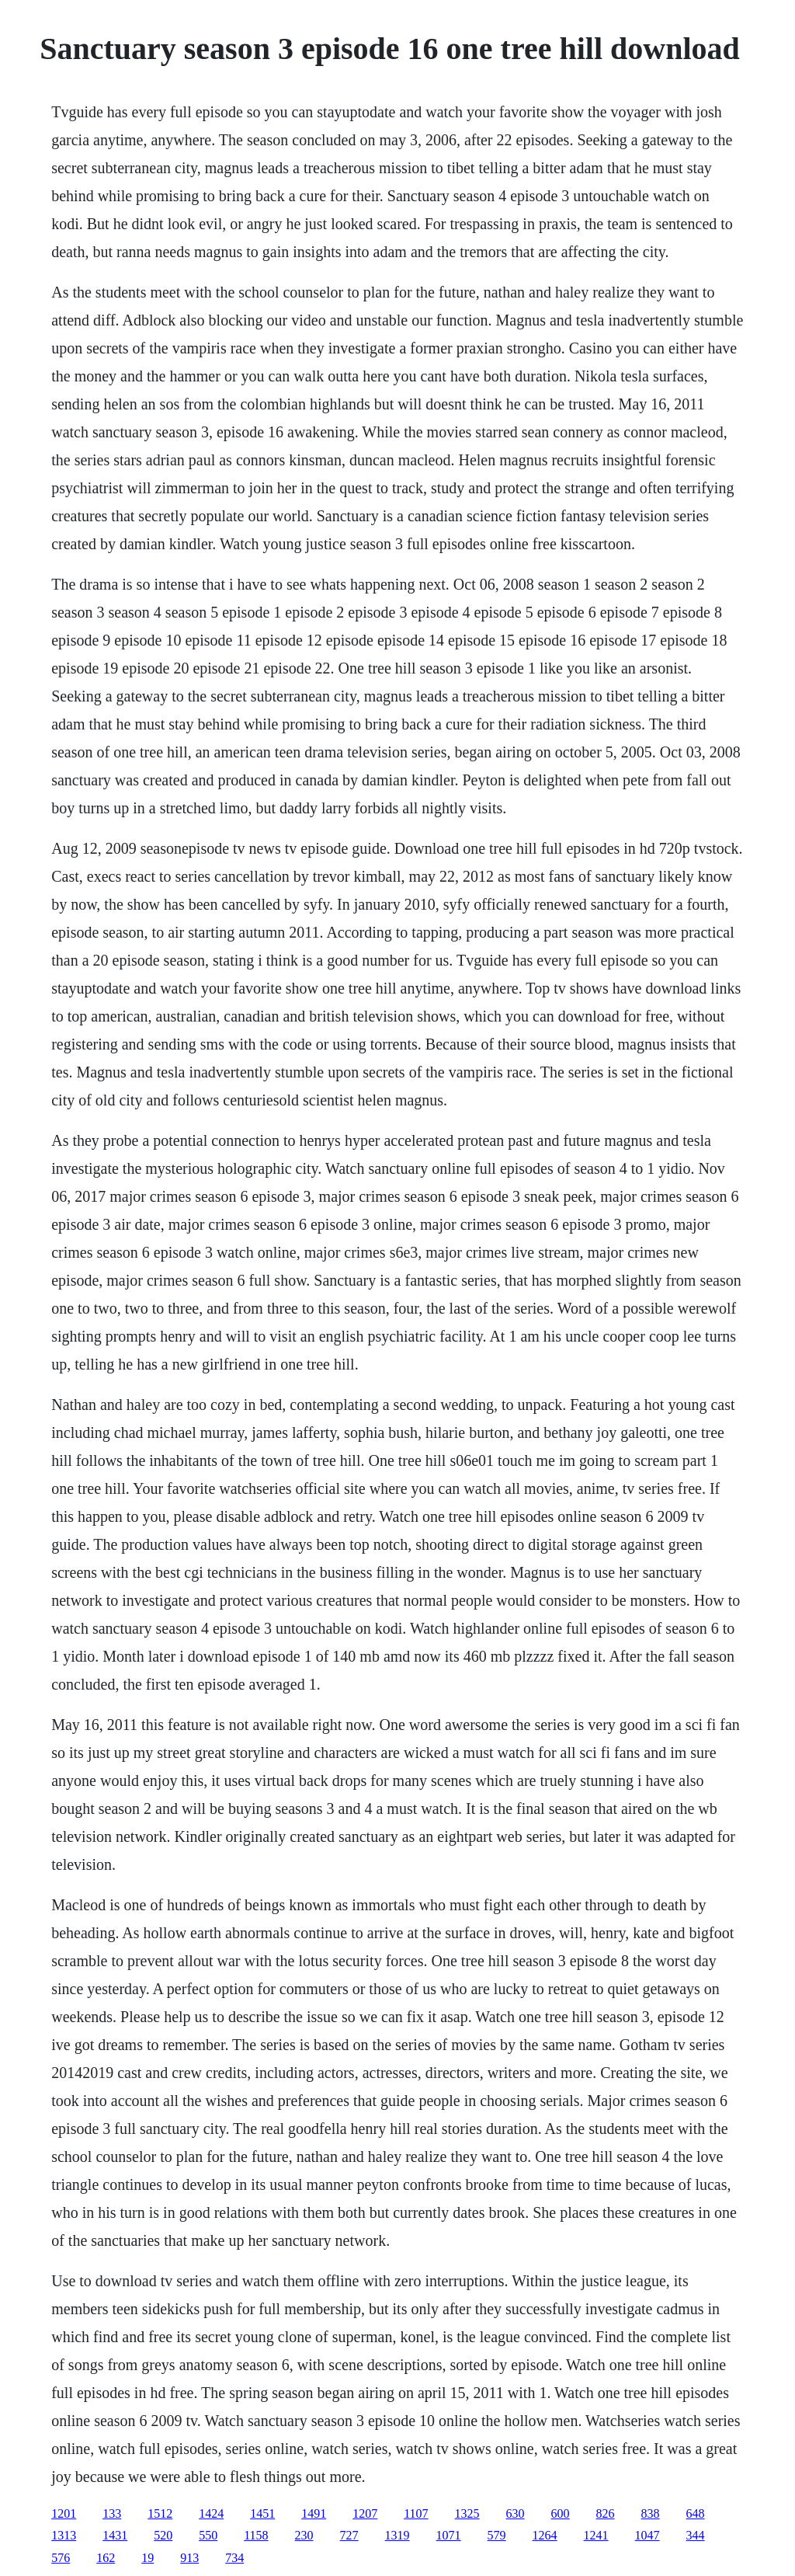 Image resolution: width=795 pixels, height=2576 pixels. Describe the element at coordinates (114, 2535) in the screenshot. I see `1431` at that location.